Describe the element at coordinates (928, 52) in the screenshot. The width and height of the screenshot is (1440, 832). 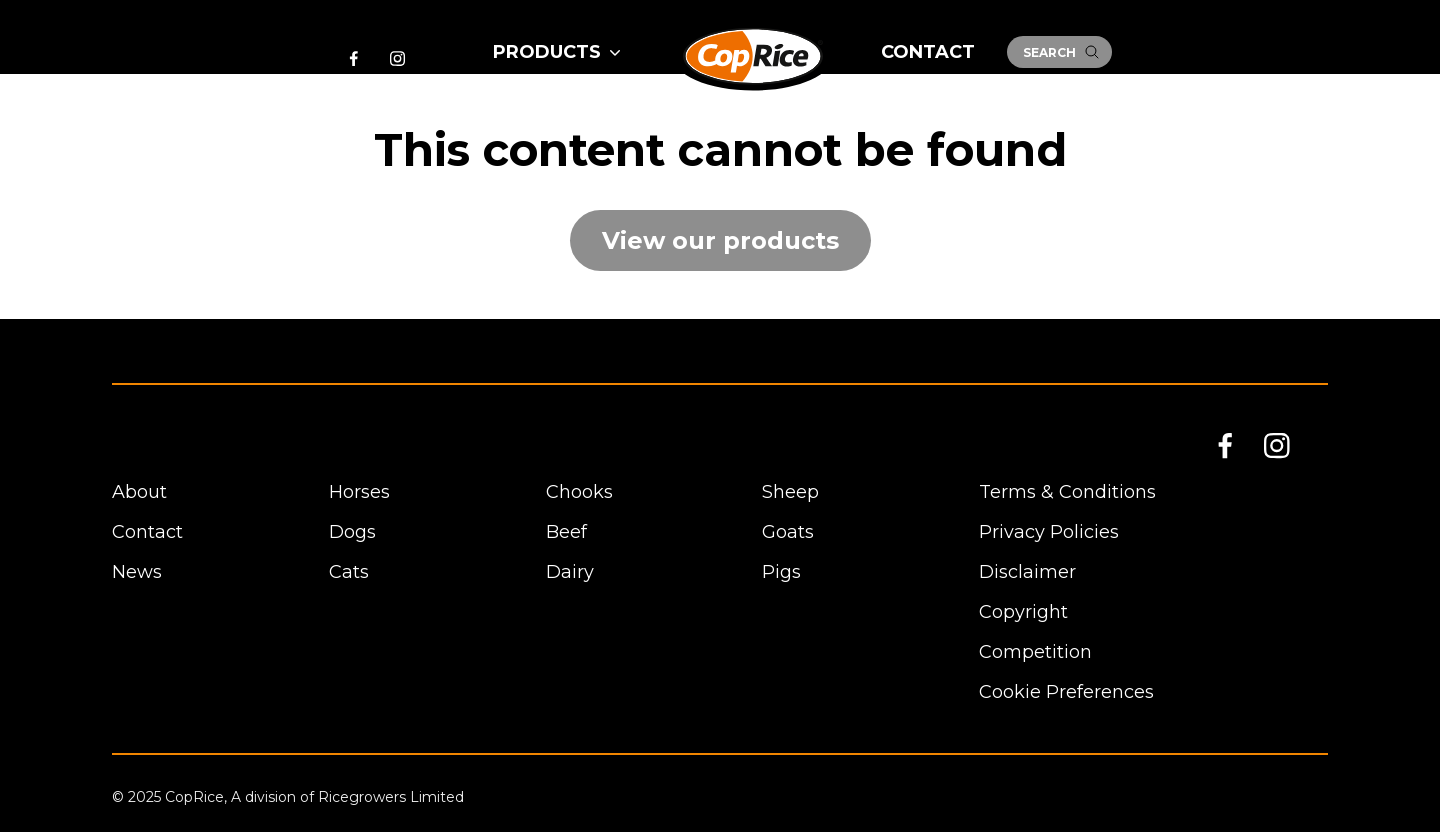
I see `Contact` at that location.